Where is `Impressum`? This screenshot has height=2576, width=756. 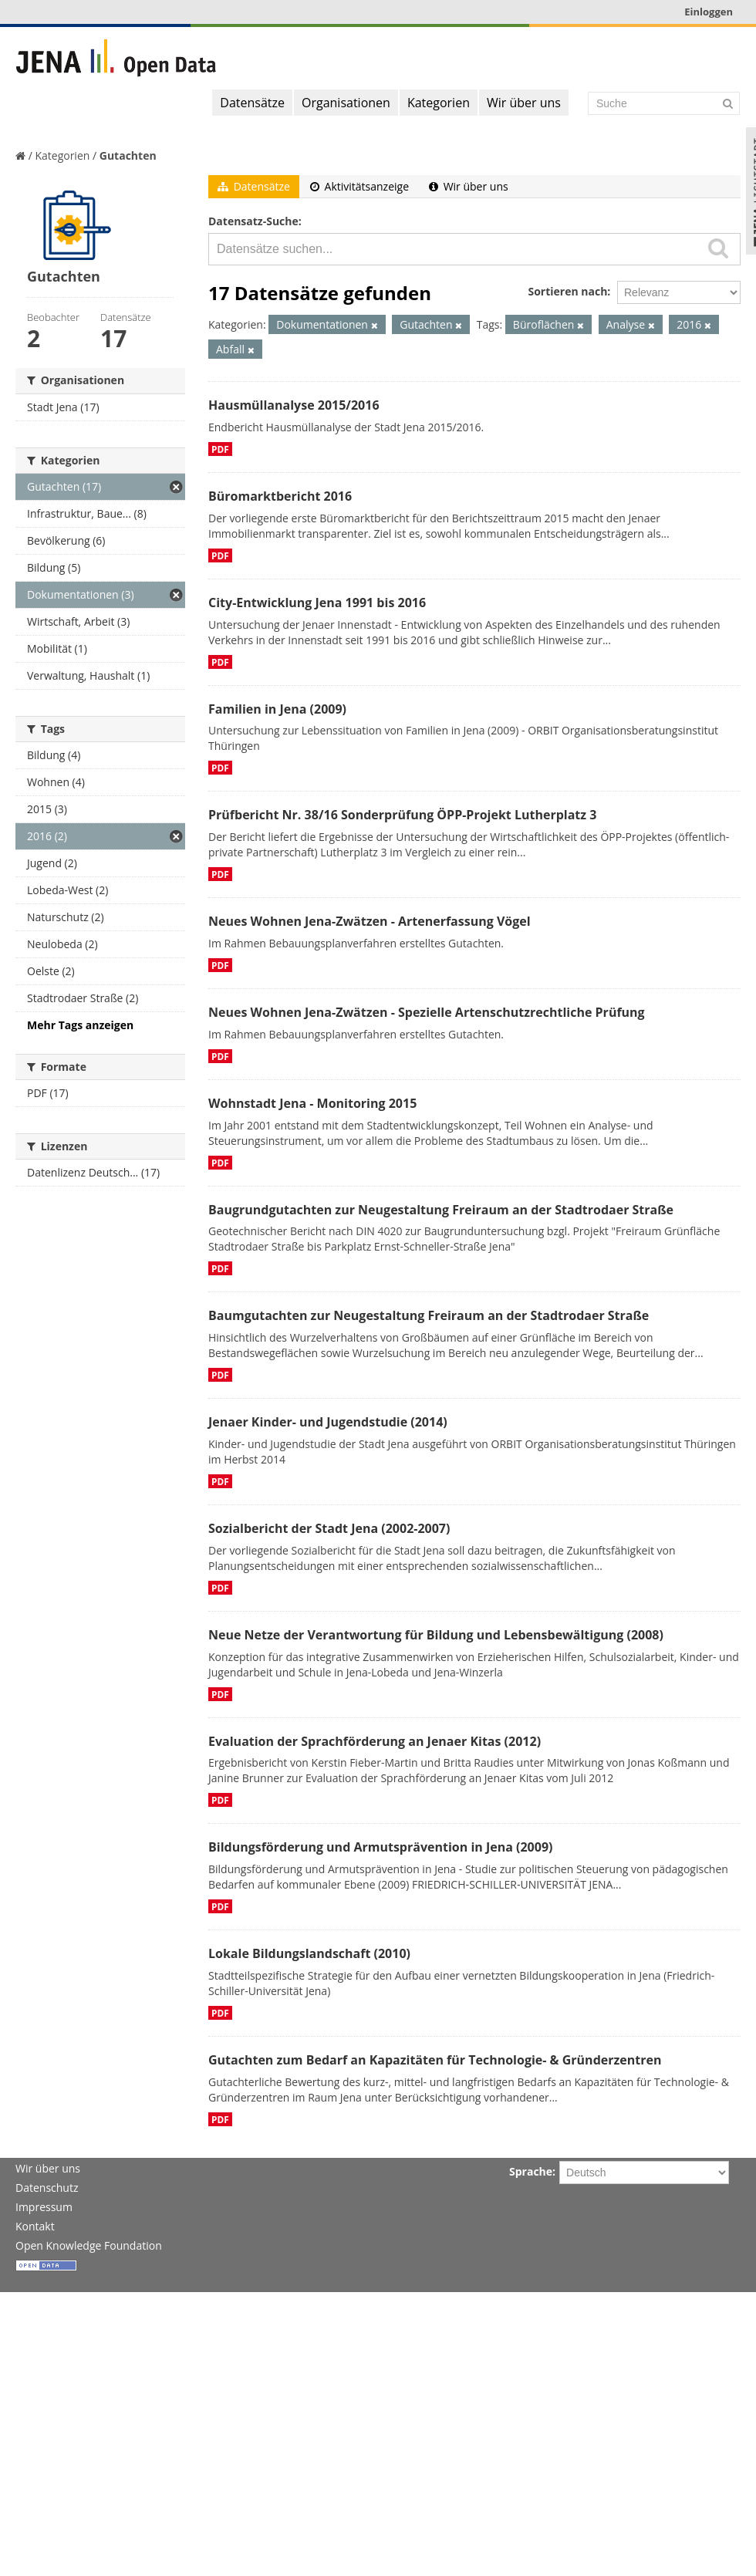
Impressum is located at coordinates (44, 2207).